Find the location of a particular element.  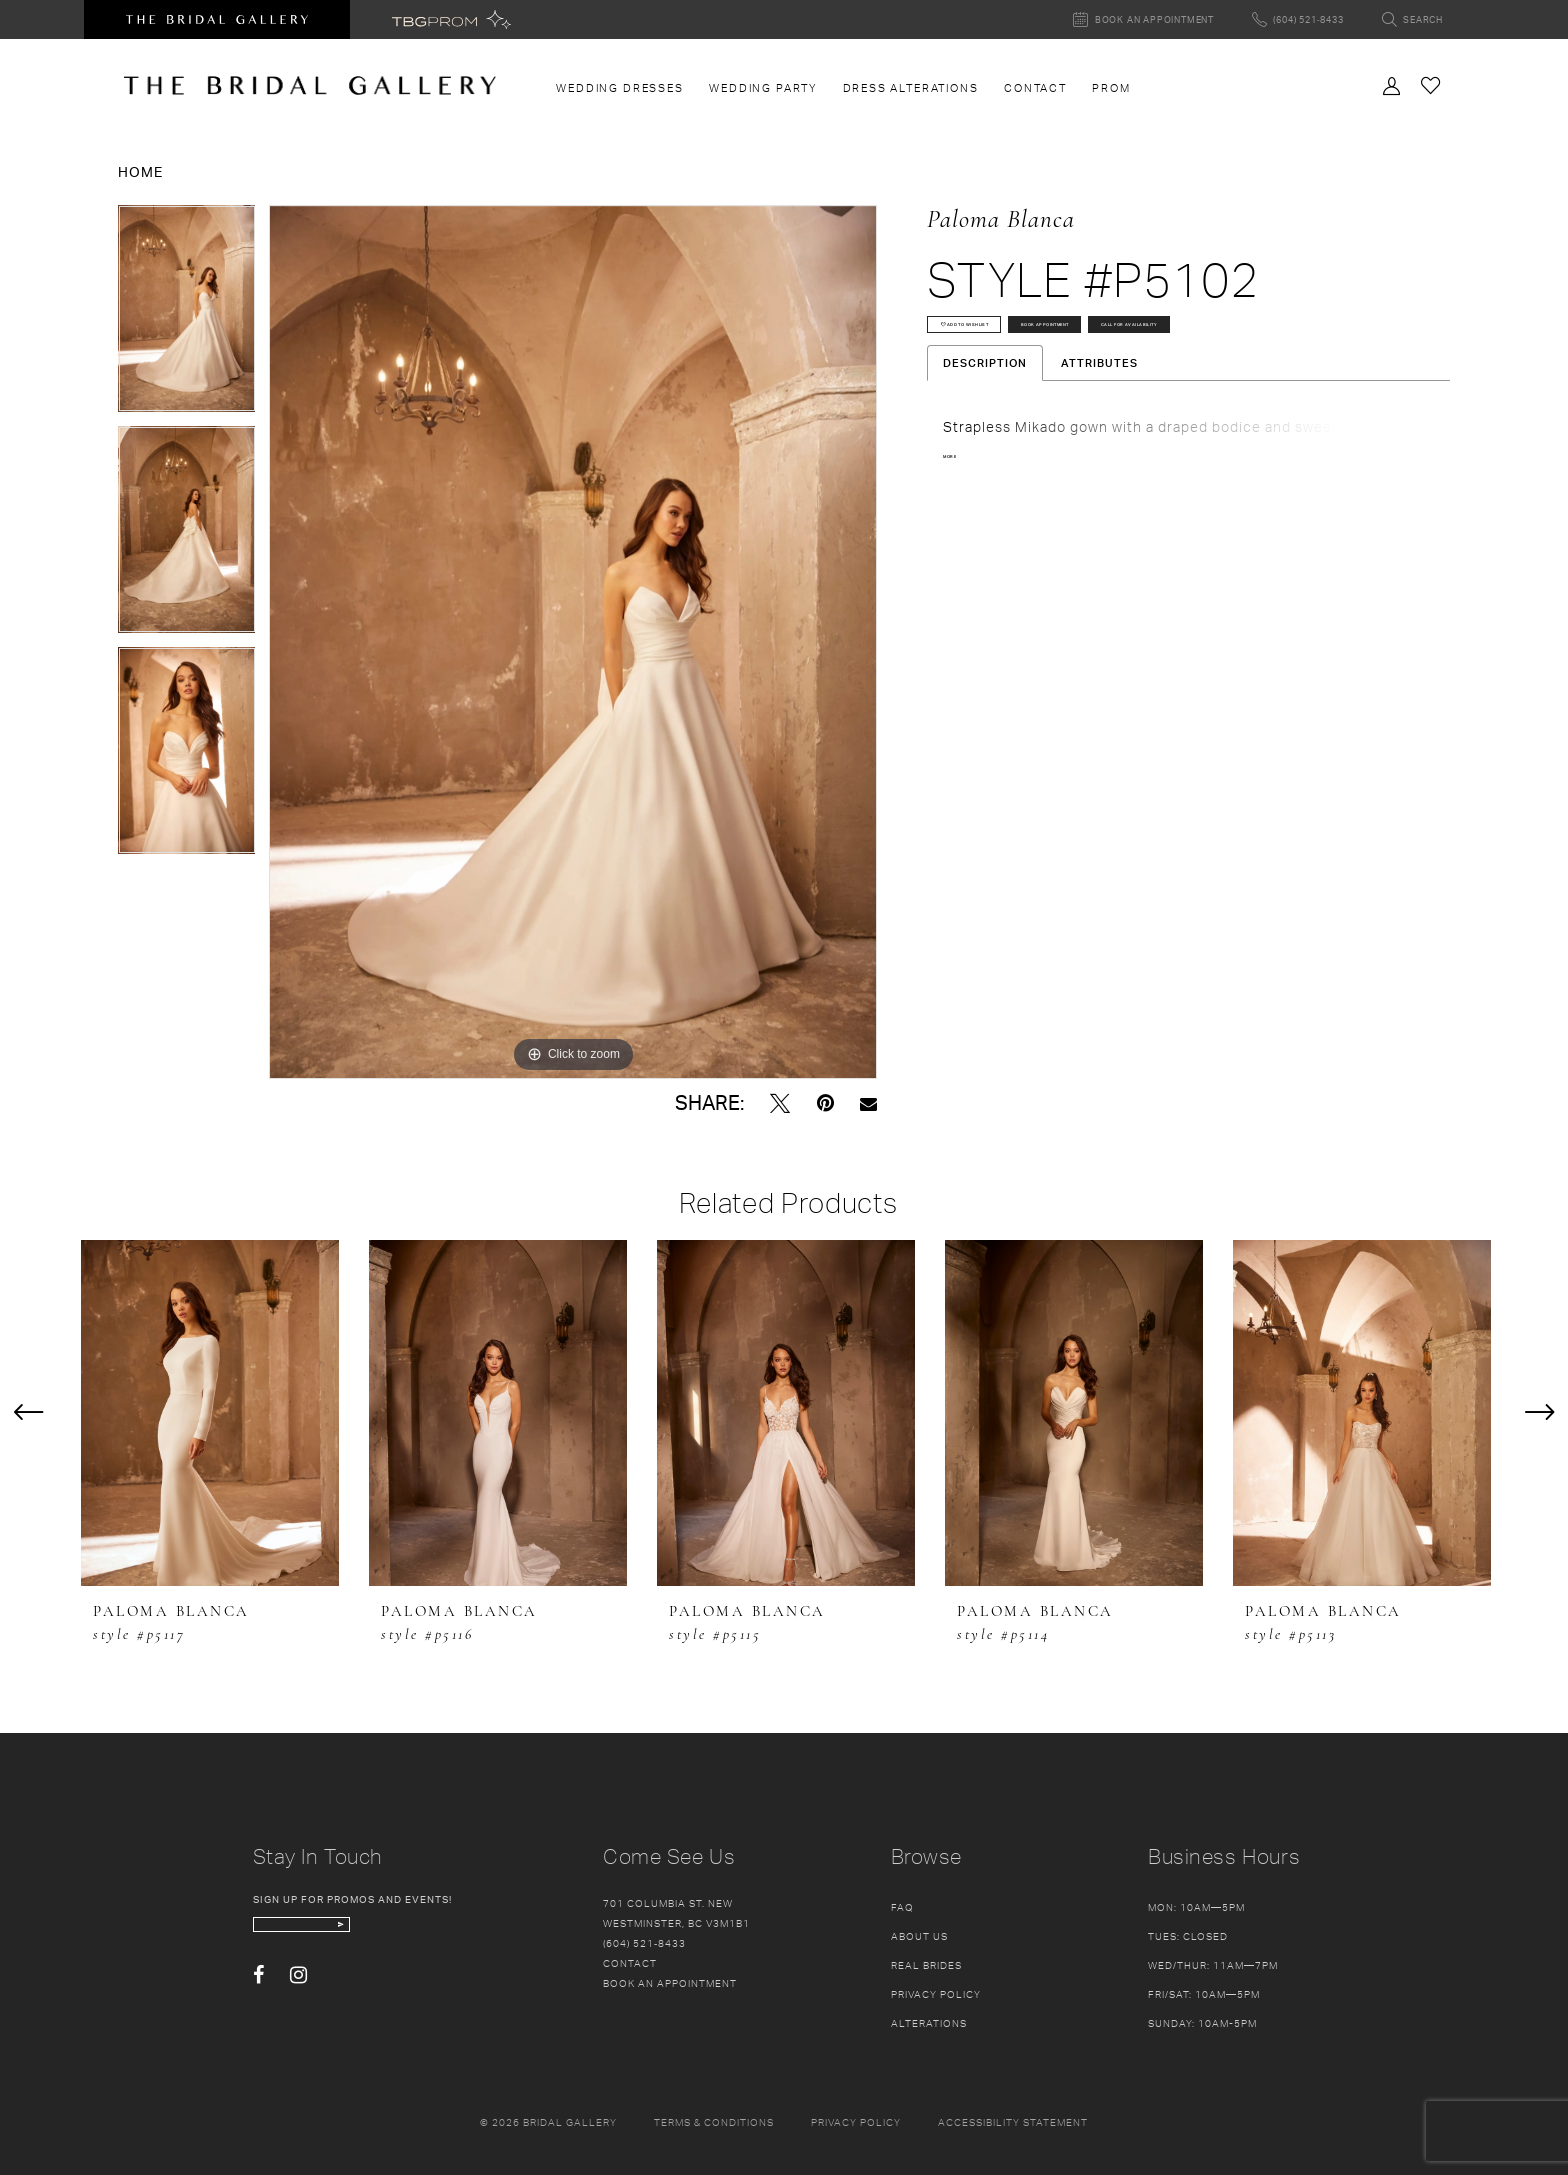

[Email Share - Opens in new tab] is located at coordinates (868, 1103).